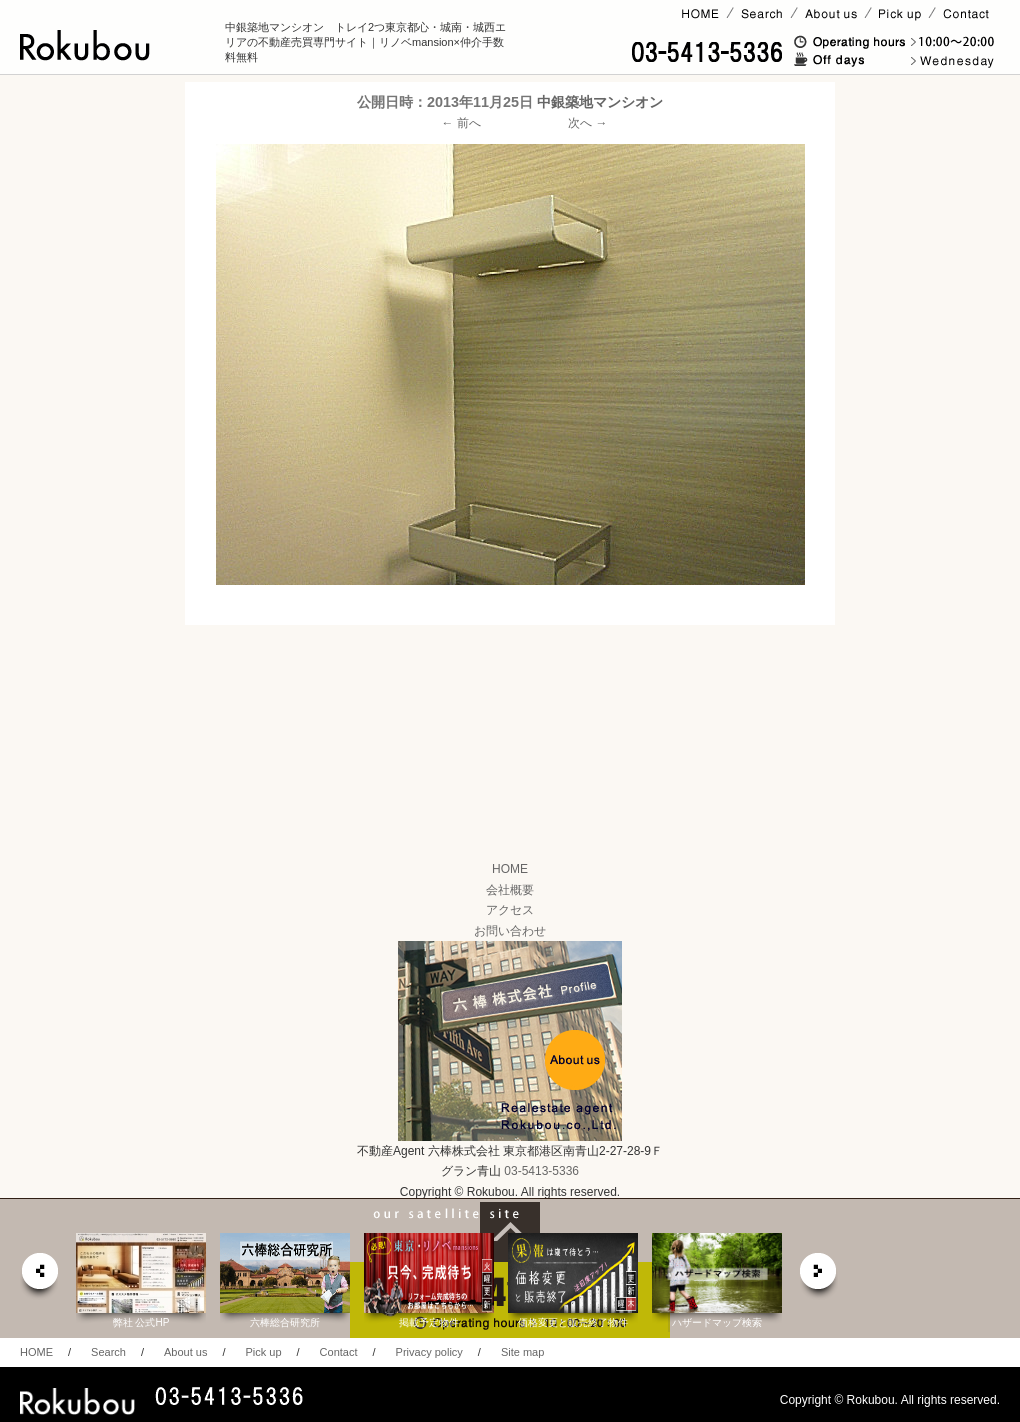 This screenshot has height=1422, width=1020. Describe the element at coordinates (185, 1352) in the screenshot. I see `About us` at that location.